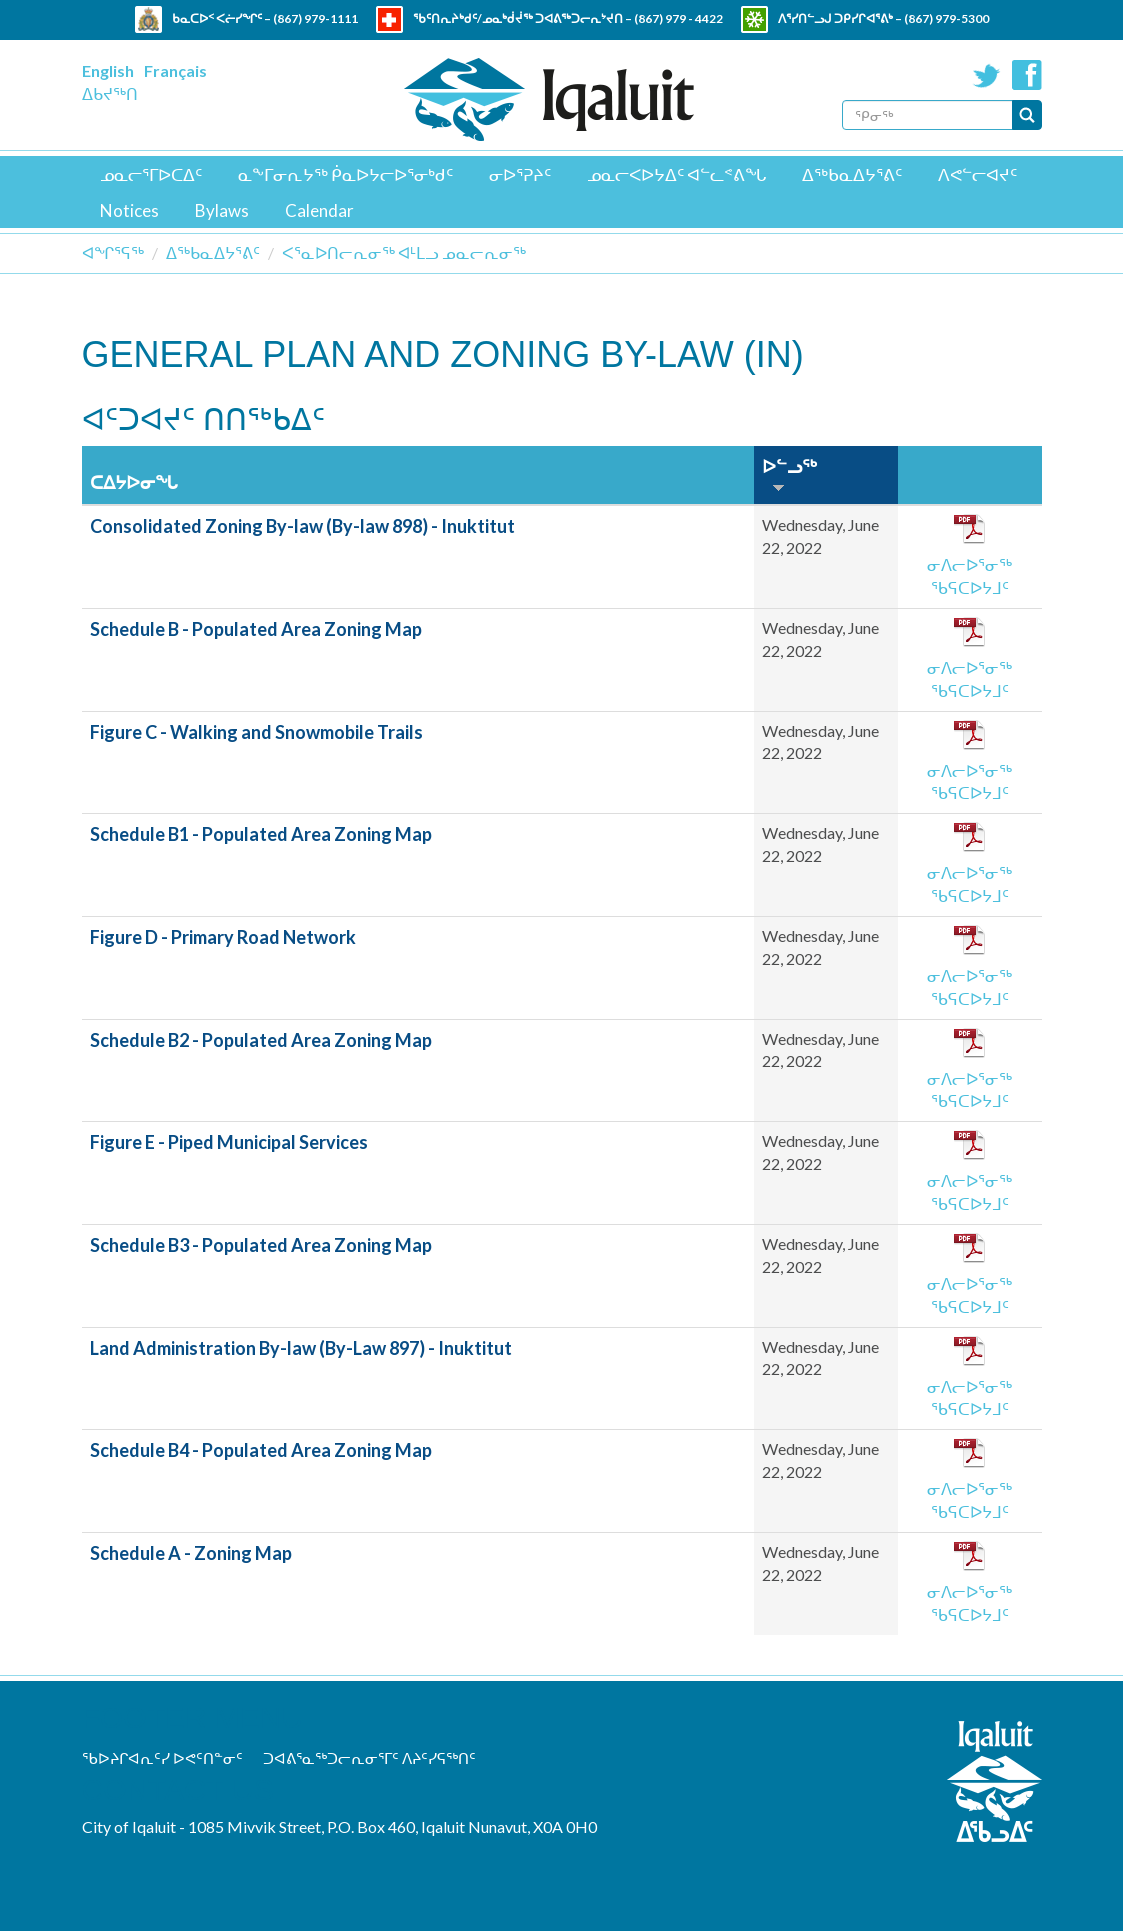 This screenshot has height=1931, width=1123. What do you see at coordinates (223, 937) in the screenshot?
I see `Figure D - Primary Road Network` at bounding box center [223, 937].